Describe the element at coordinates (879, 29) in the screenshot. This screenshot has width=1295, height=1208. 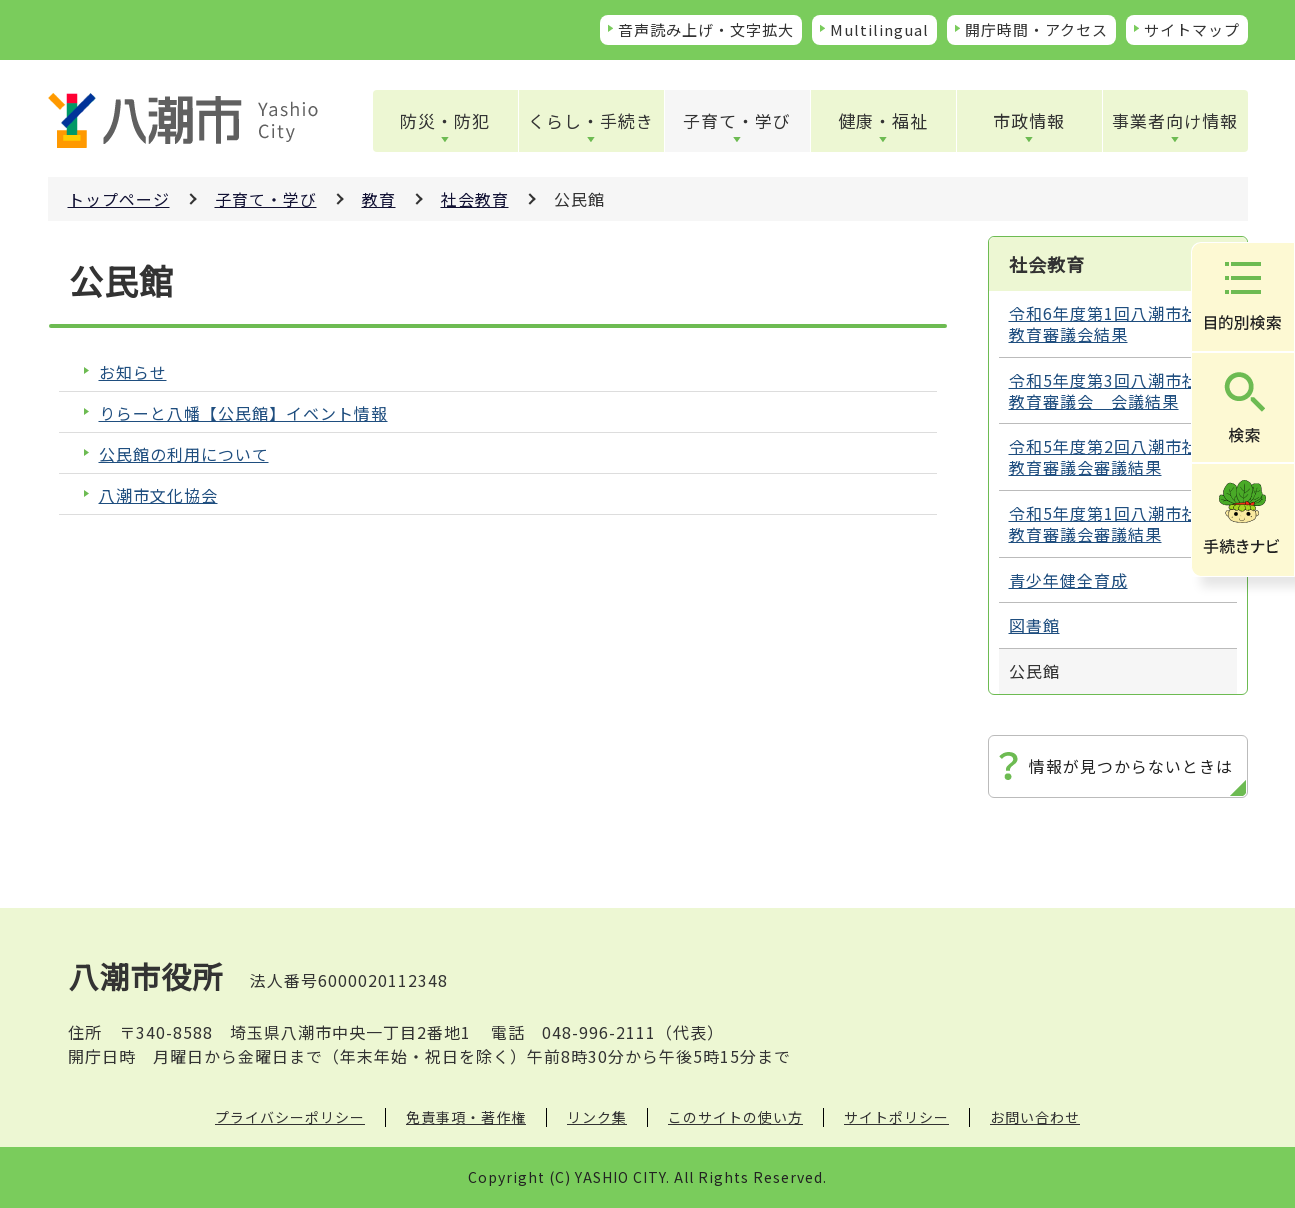
I see `Multilingual` at that location.